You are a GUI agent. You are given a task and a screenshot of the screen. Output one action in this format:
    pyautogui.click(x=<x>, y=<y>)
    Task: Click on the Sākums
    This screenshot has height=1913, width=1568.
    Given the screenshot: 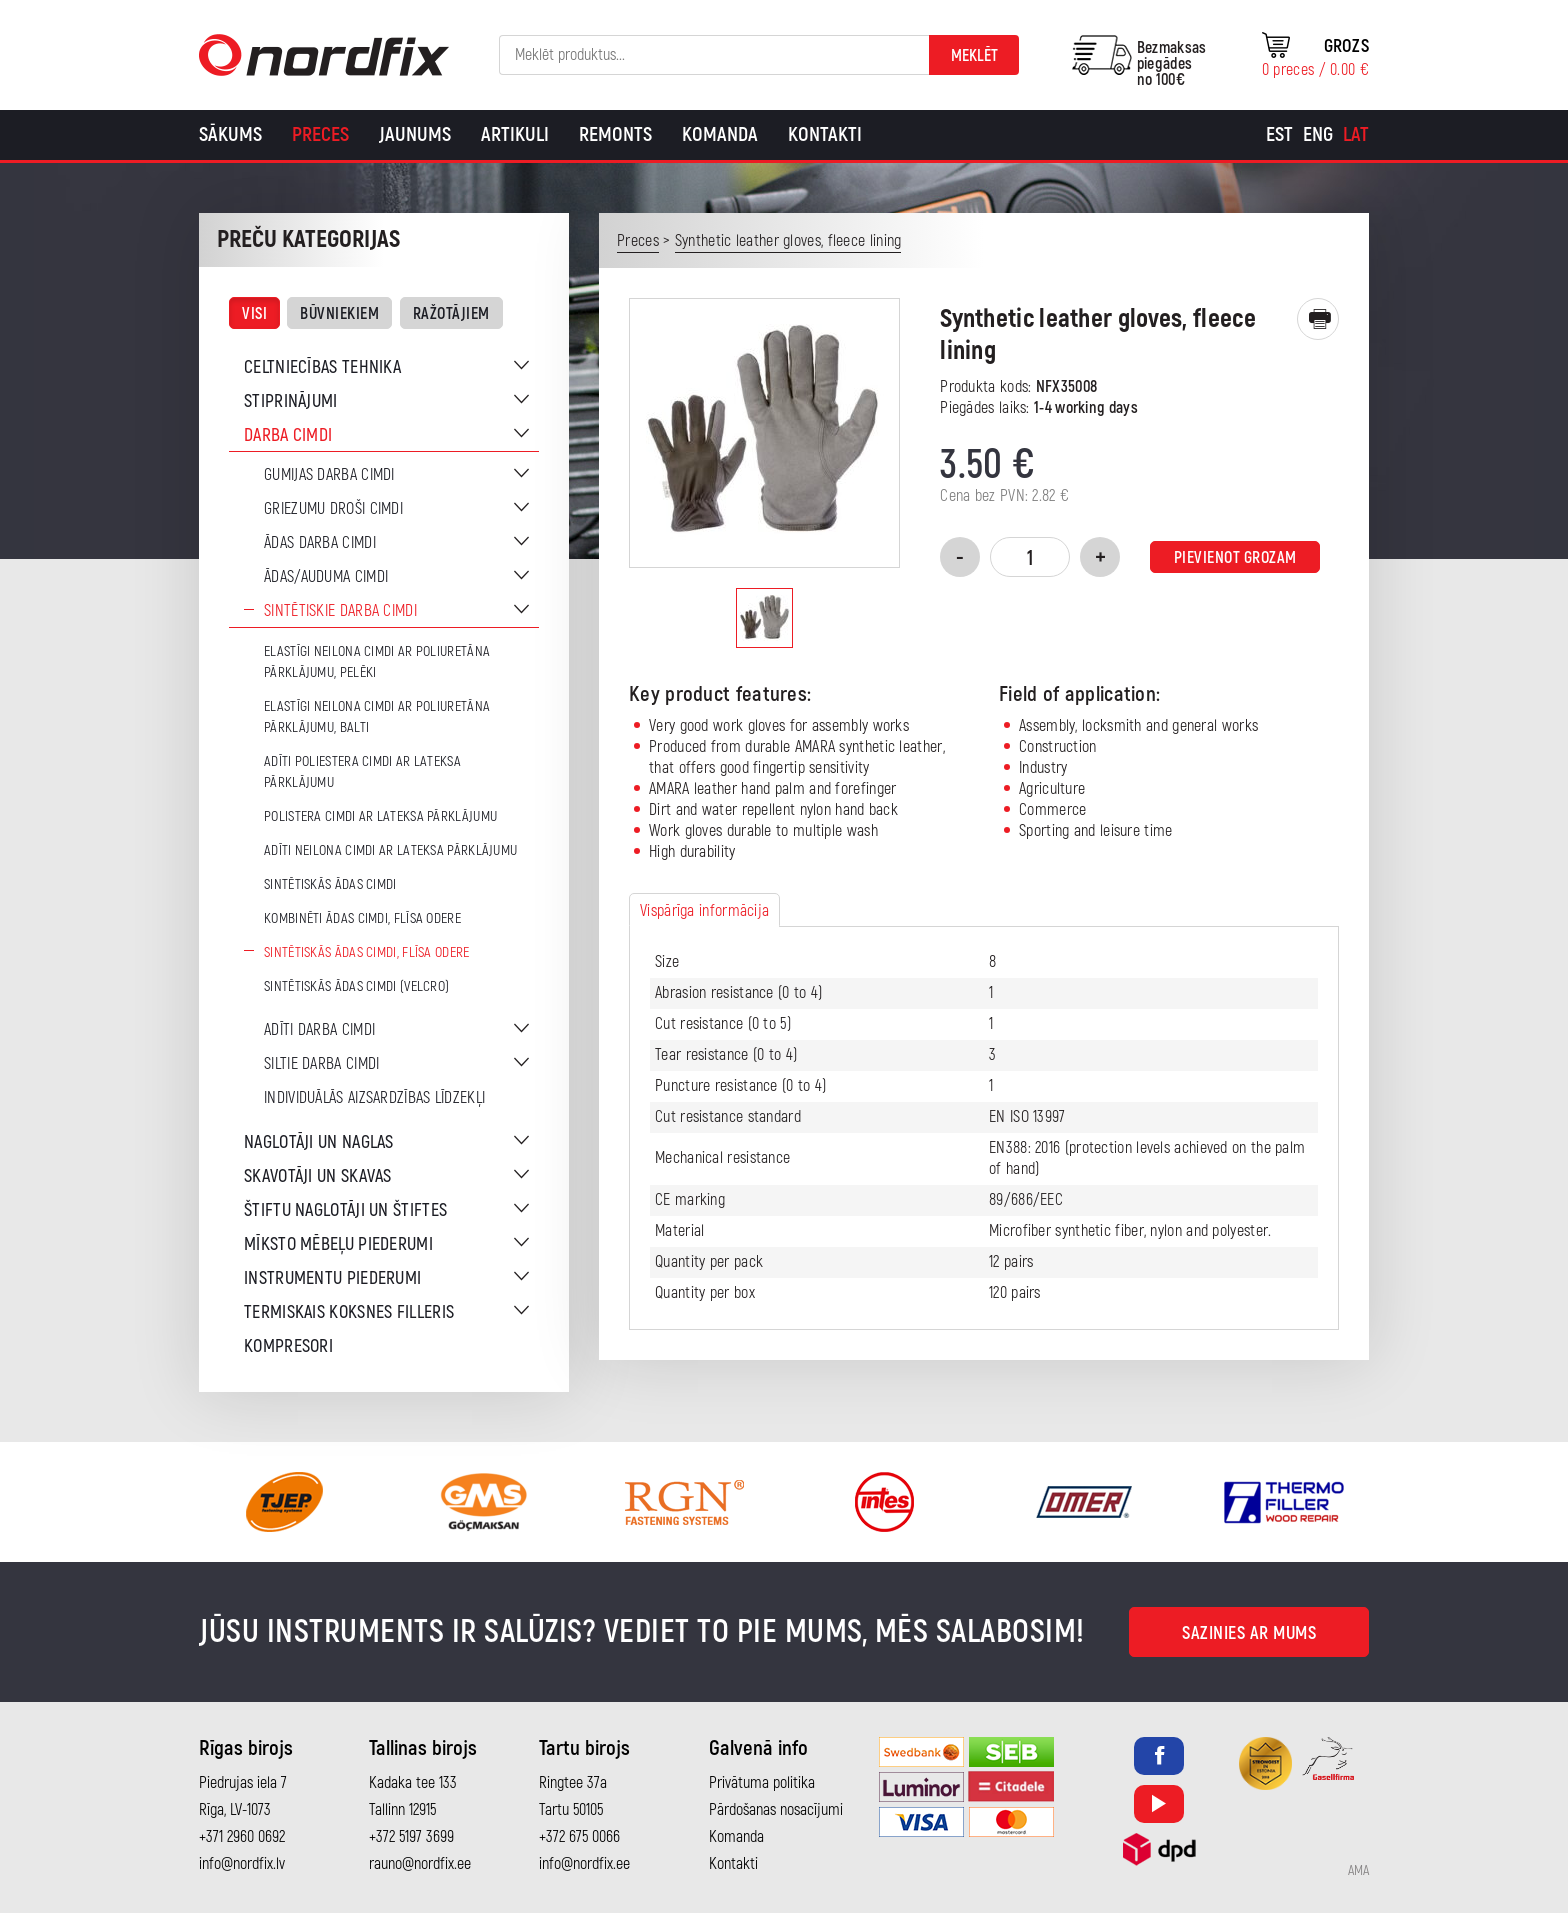 What is the action you would take?
    pyautogui.click(x=230, y=134)
    